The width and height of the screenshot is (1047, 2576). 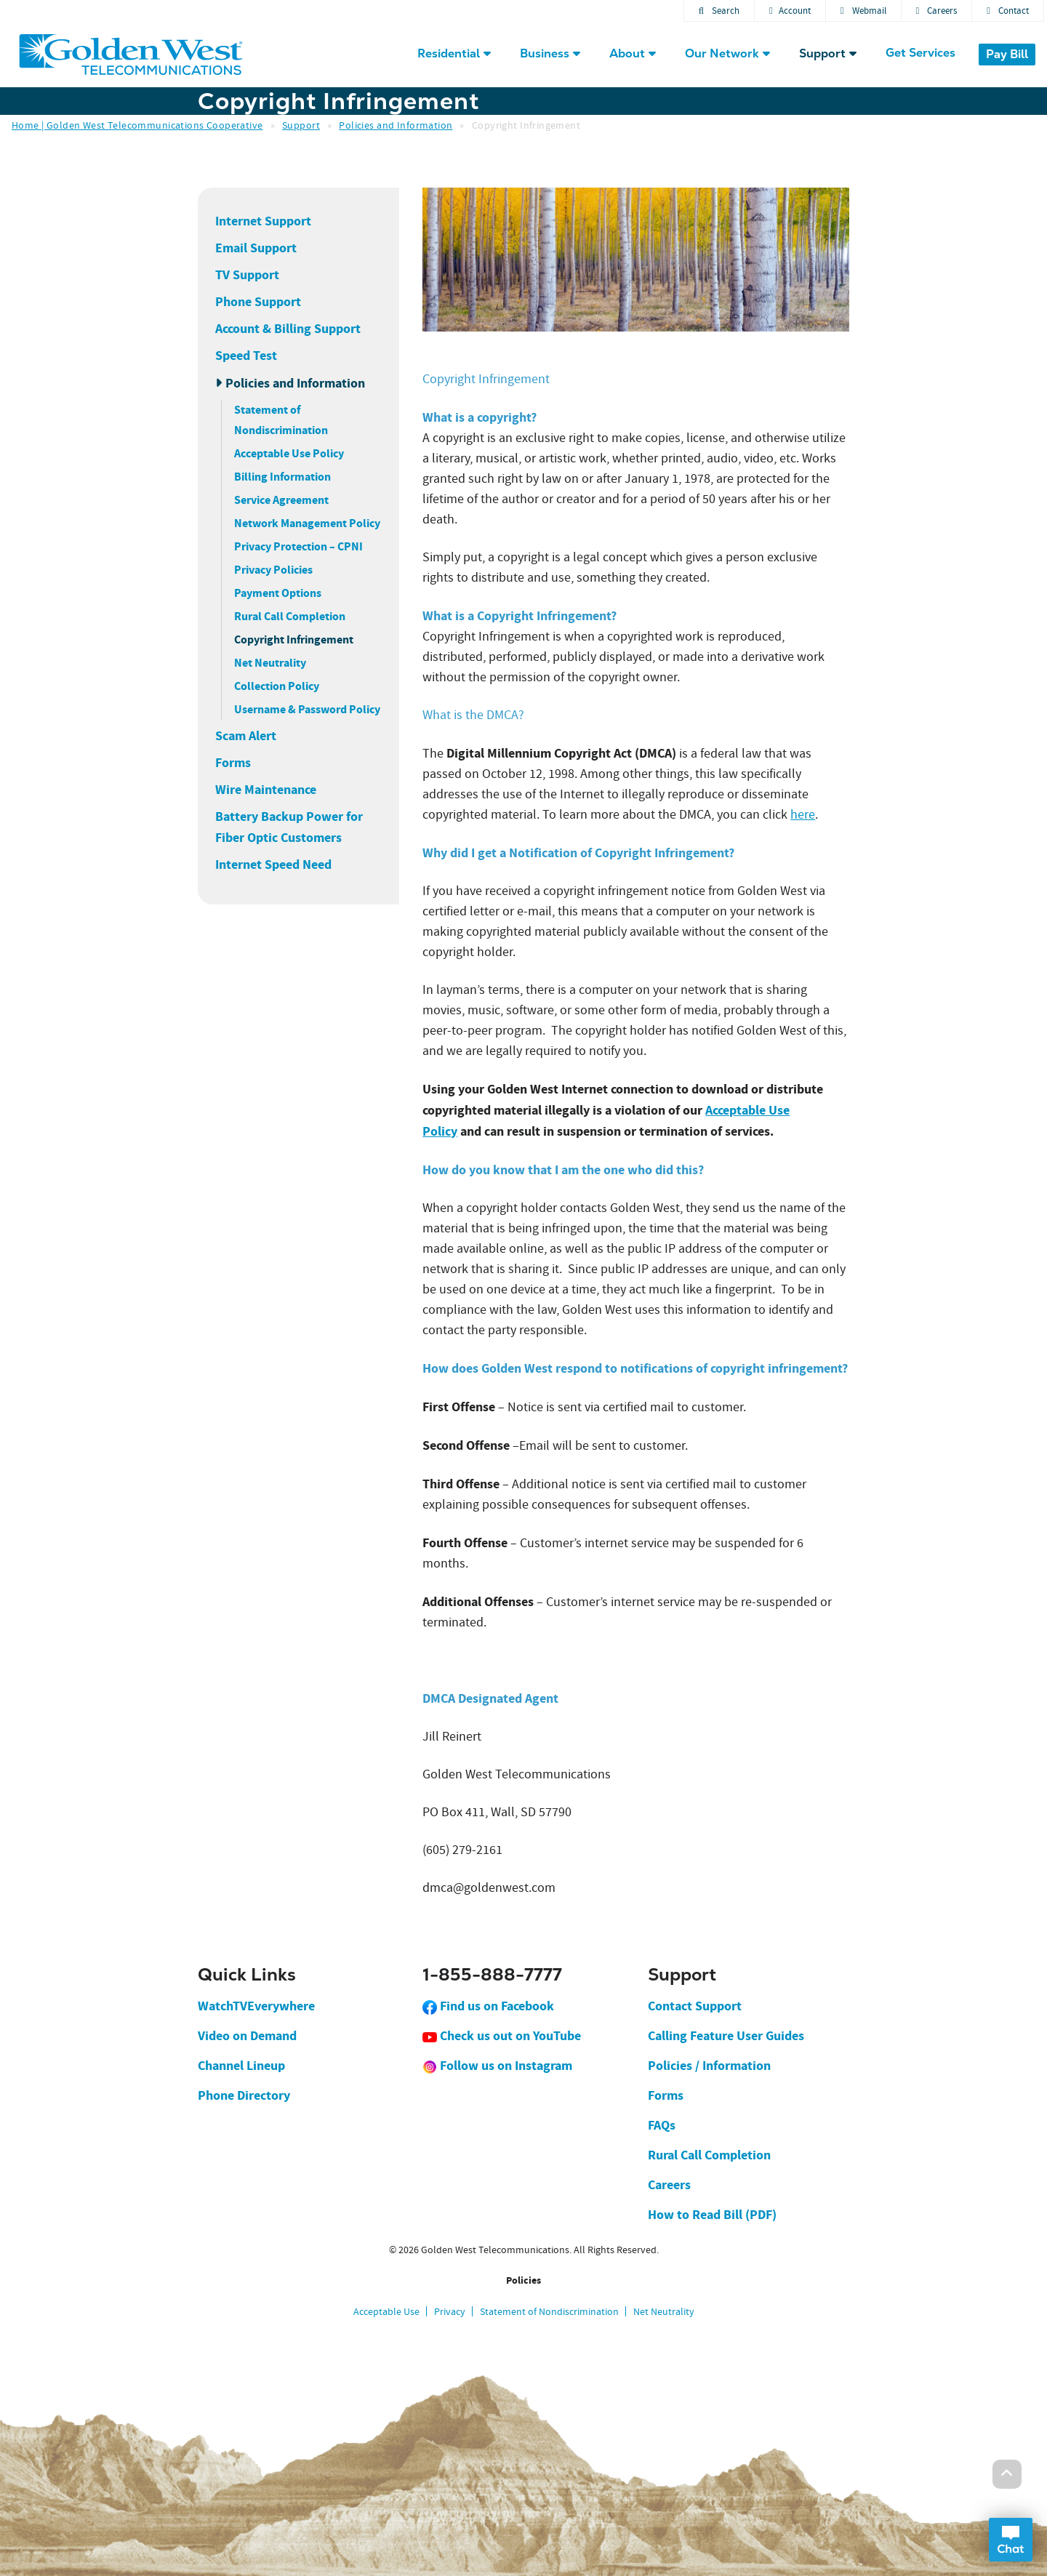 I want to click on Collection Policy, so click(x=276, y=686).